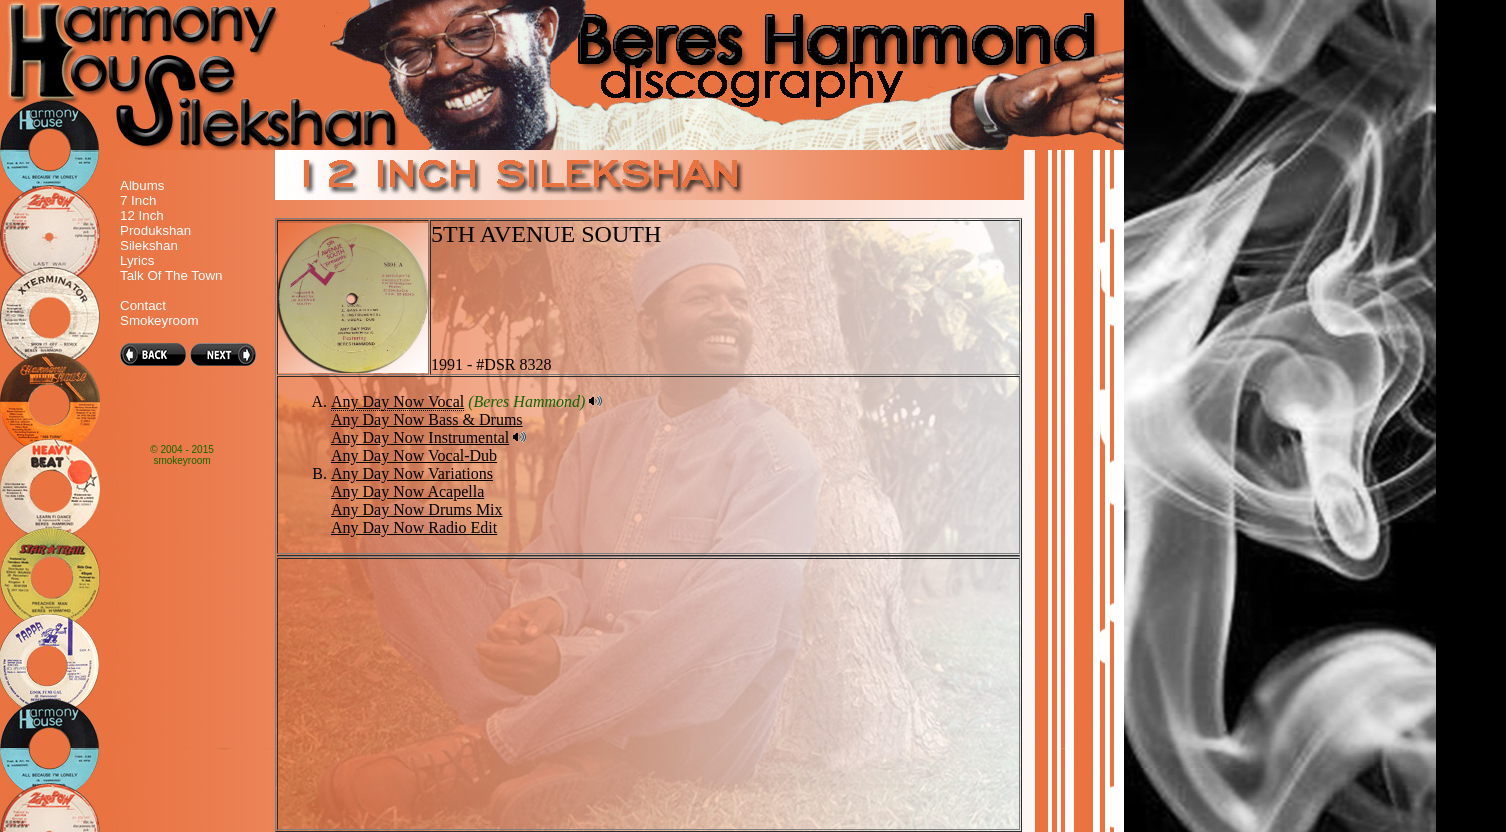  Describe the element at coordinates (137, 260) in the screenshot. I see `Lyrics` at that location.